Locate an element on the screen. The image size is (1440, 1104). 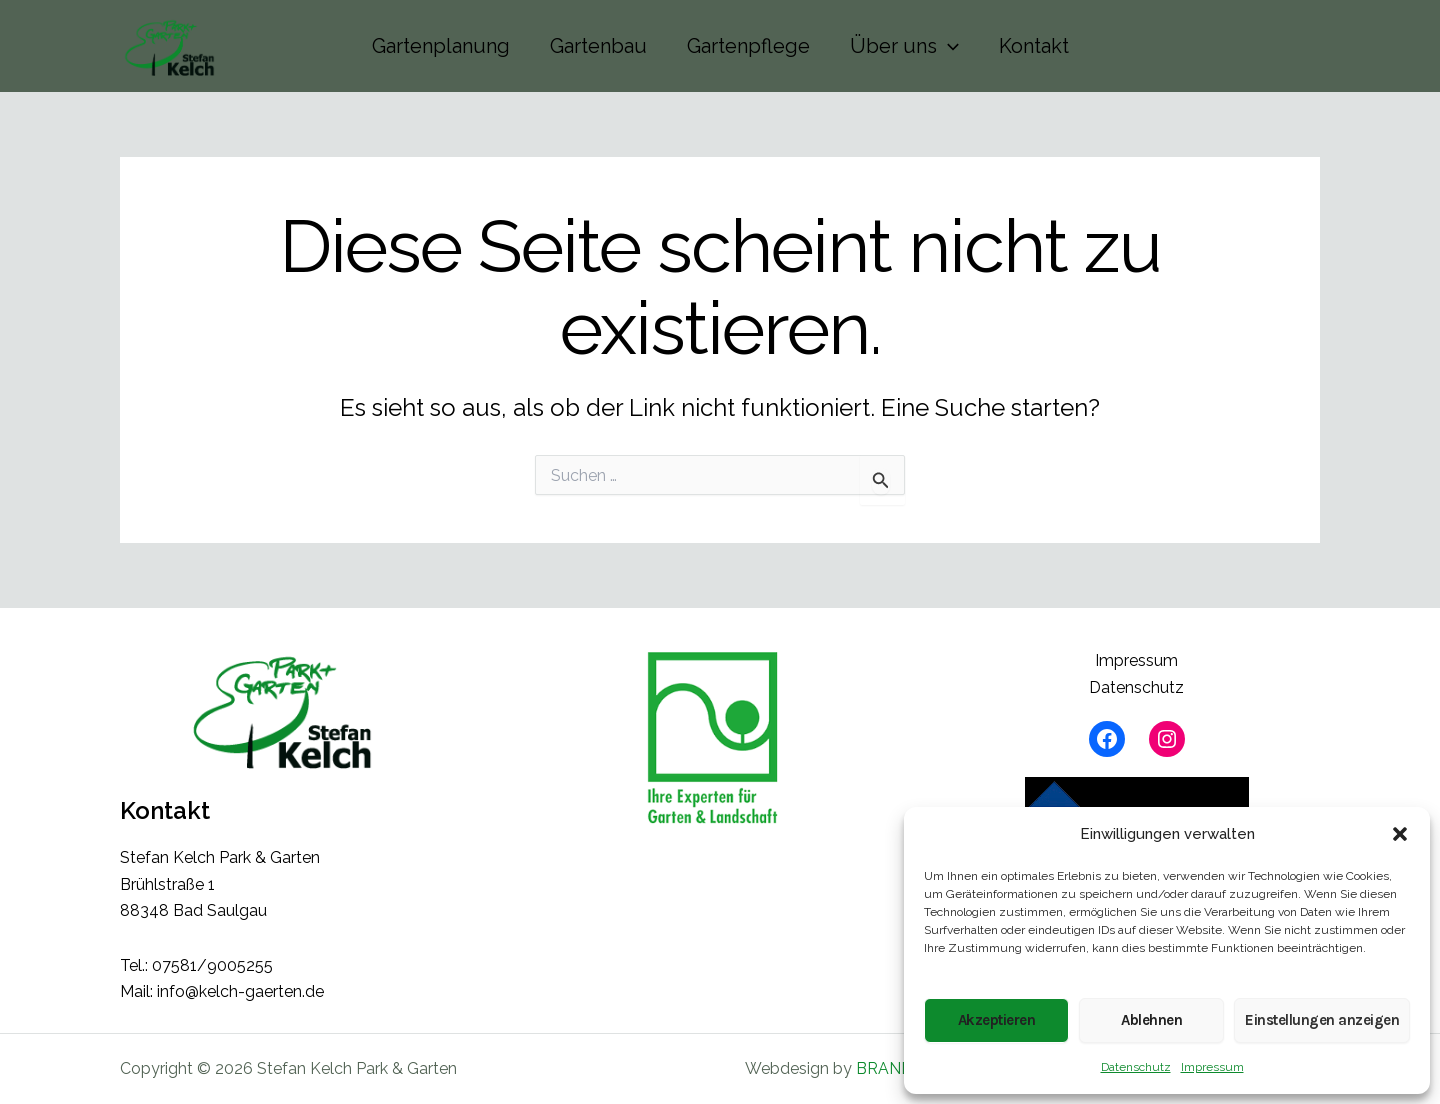
Über uns is located at coordinates (904, 46).